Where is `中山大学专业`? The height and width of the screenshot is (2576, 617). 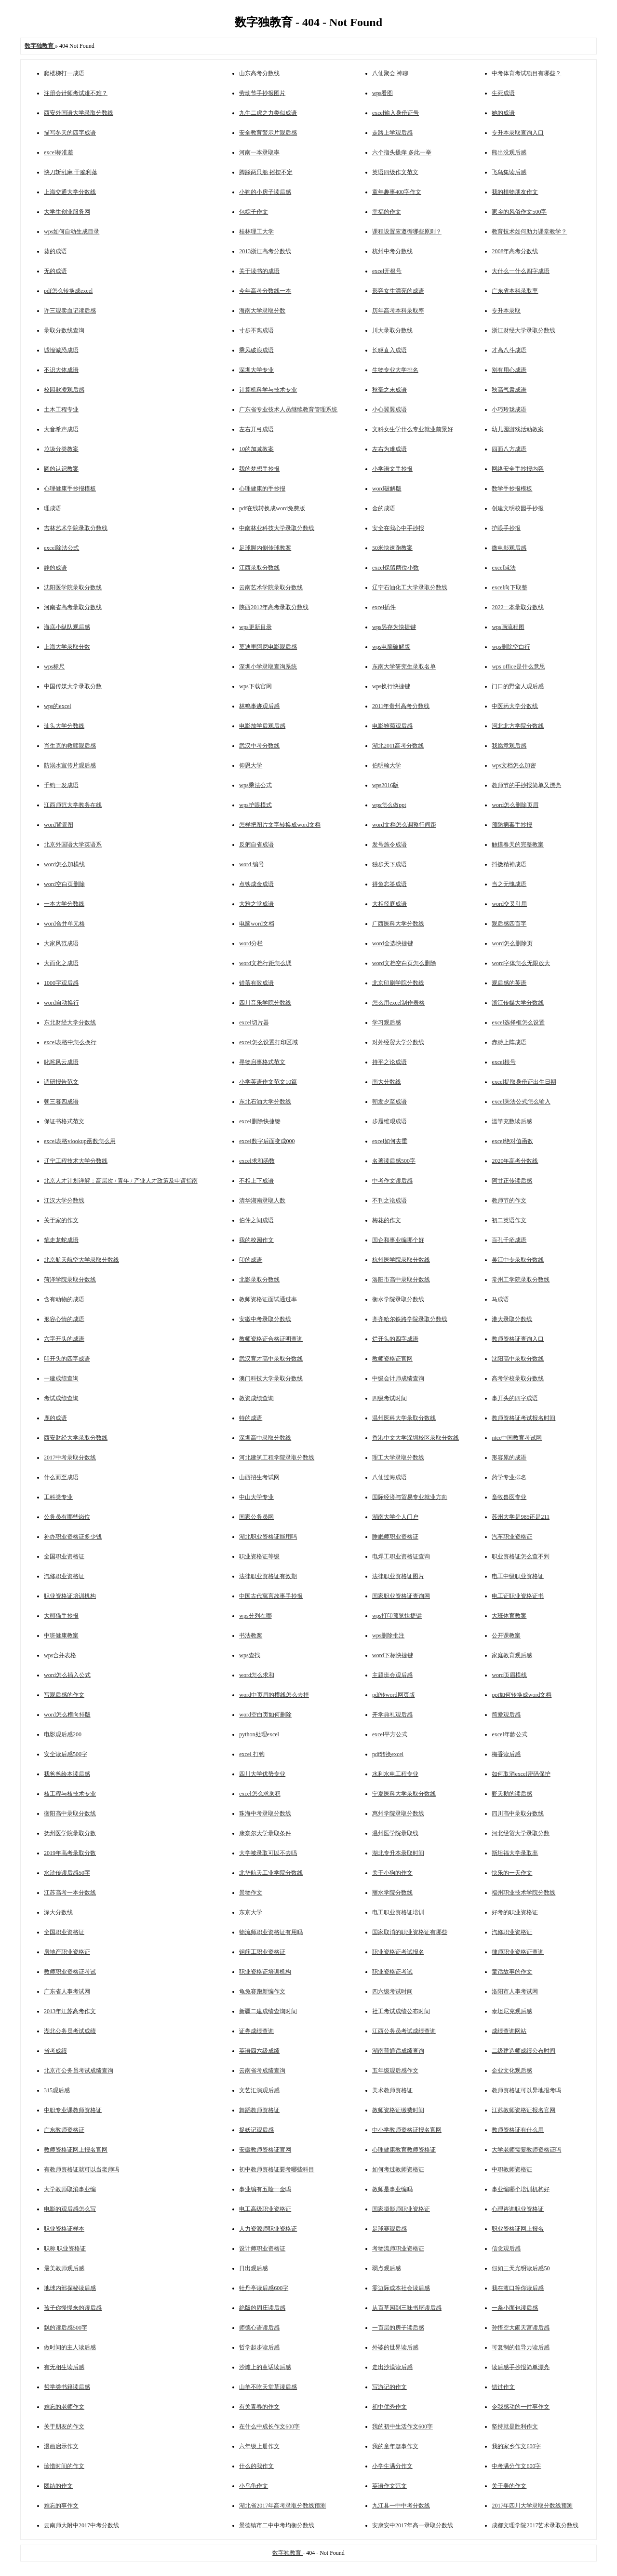 中山大学专业 is located at coordinates (256, 1497).